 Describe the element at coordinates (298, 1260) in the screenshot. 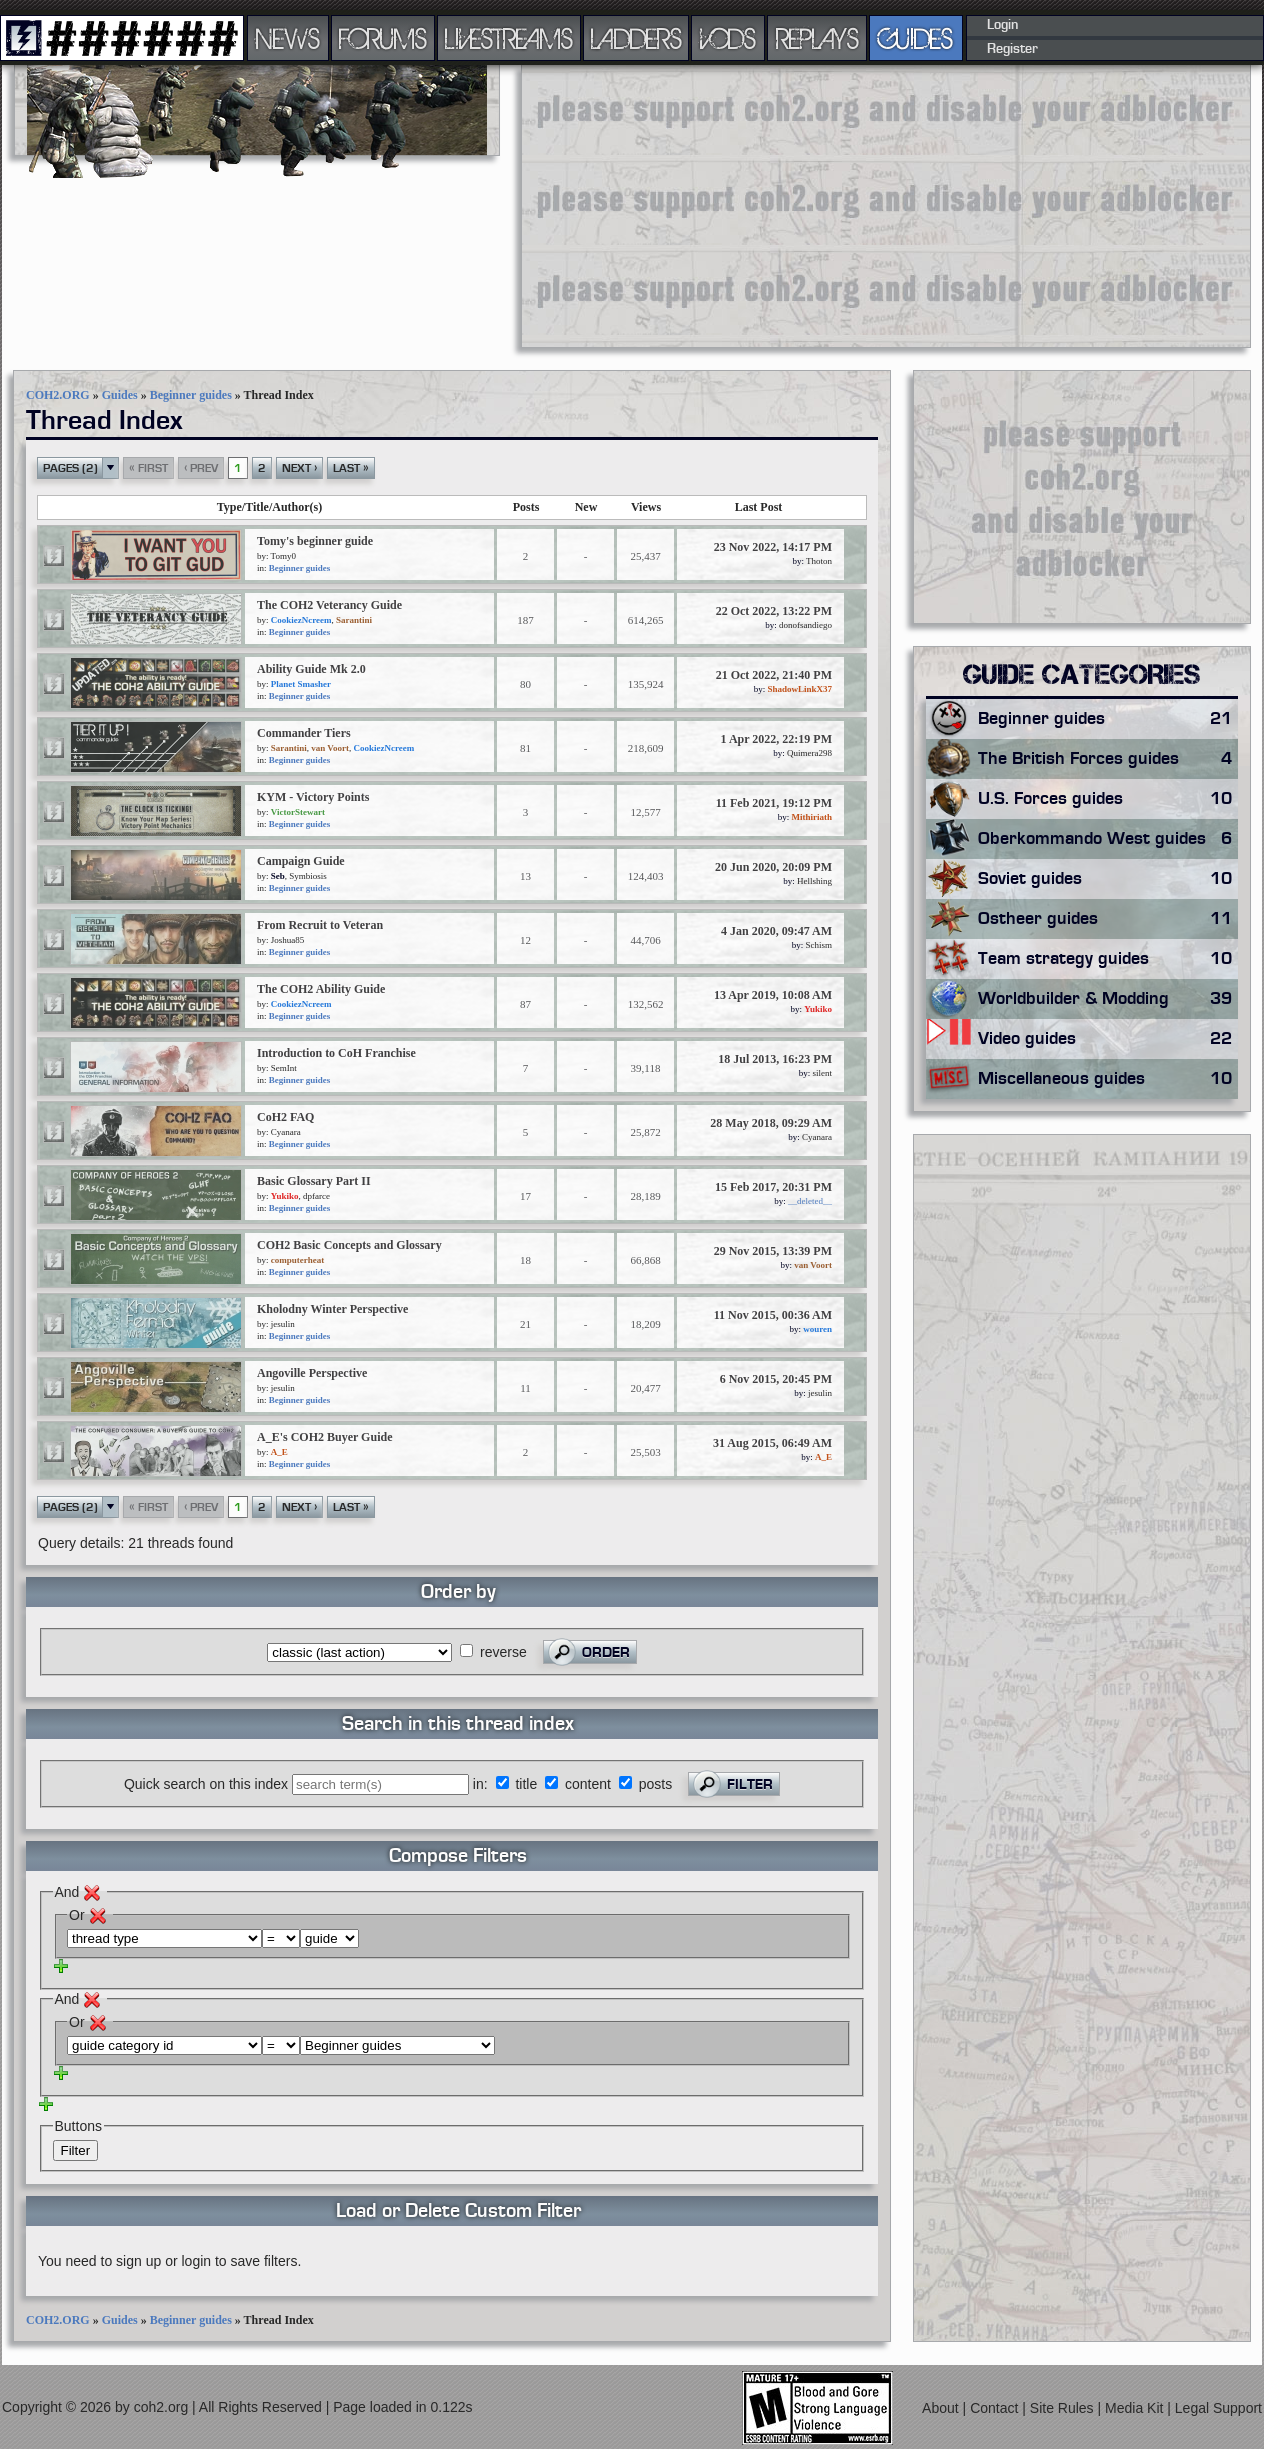

I see `computerheat` at that location.